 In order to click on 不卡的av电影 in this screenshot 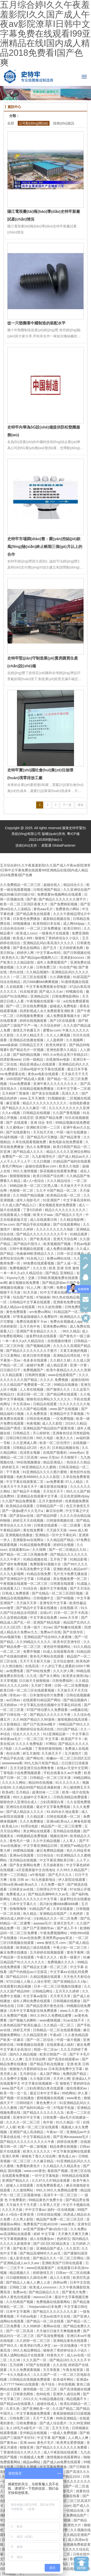, I will do `click(27, 2316)`.